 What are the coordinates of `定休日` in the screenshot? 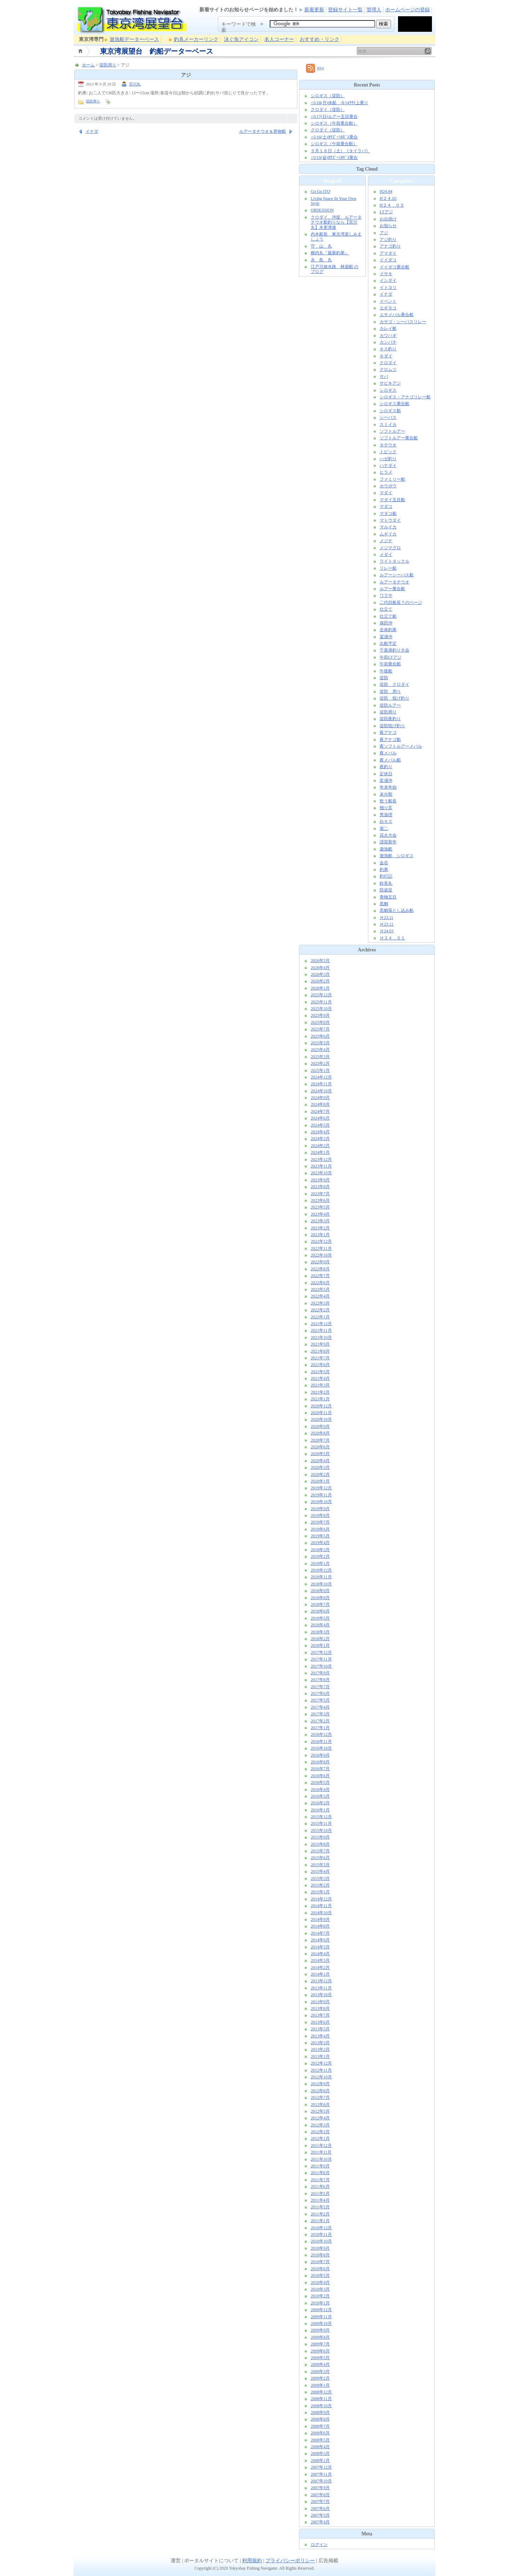 It's located at (386, 773).